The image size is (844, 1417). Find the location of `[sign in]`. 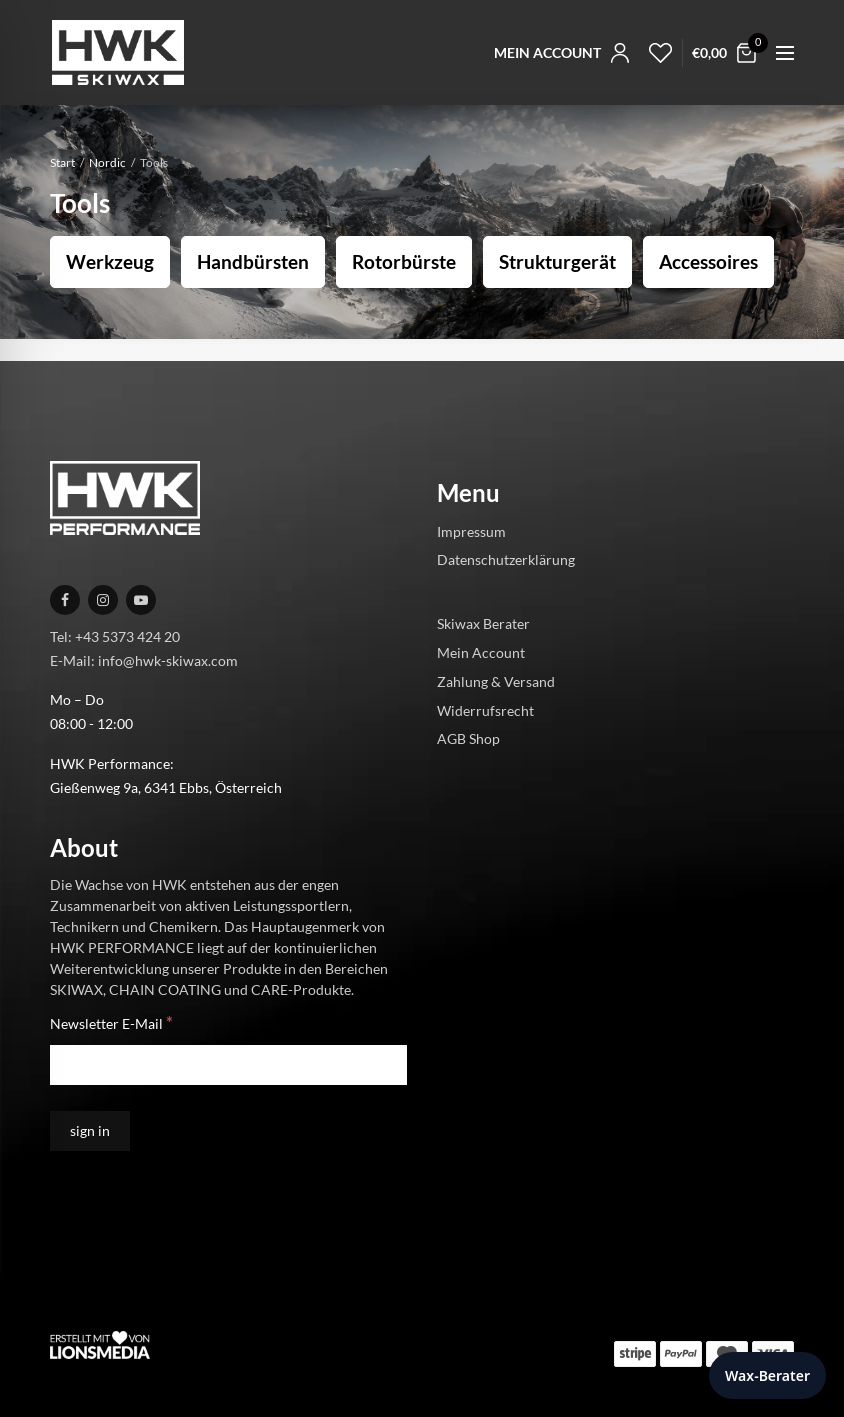

[sign in] is located at coordinates (90, 1131).